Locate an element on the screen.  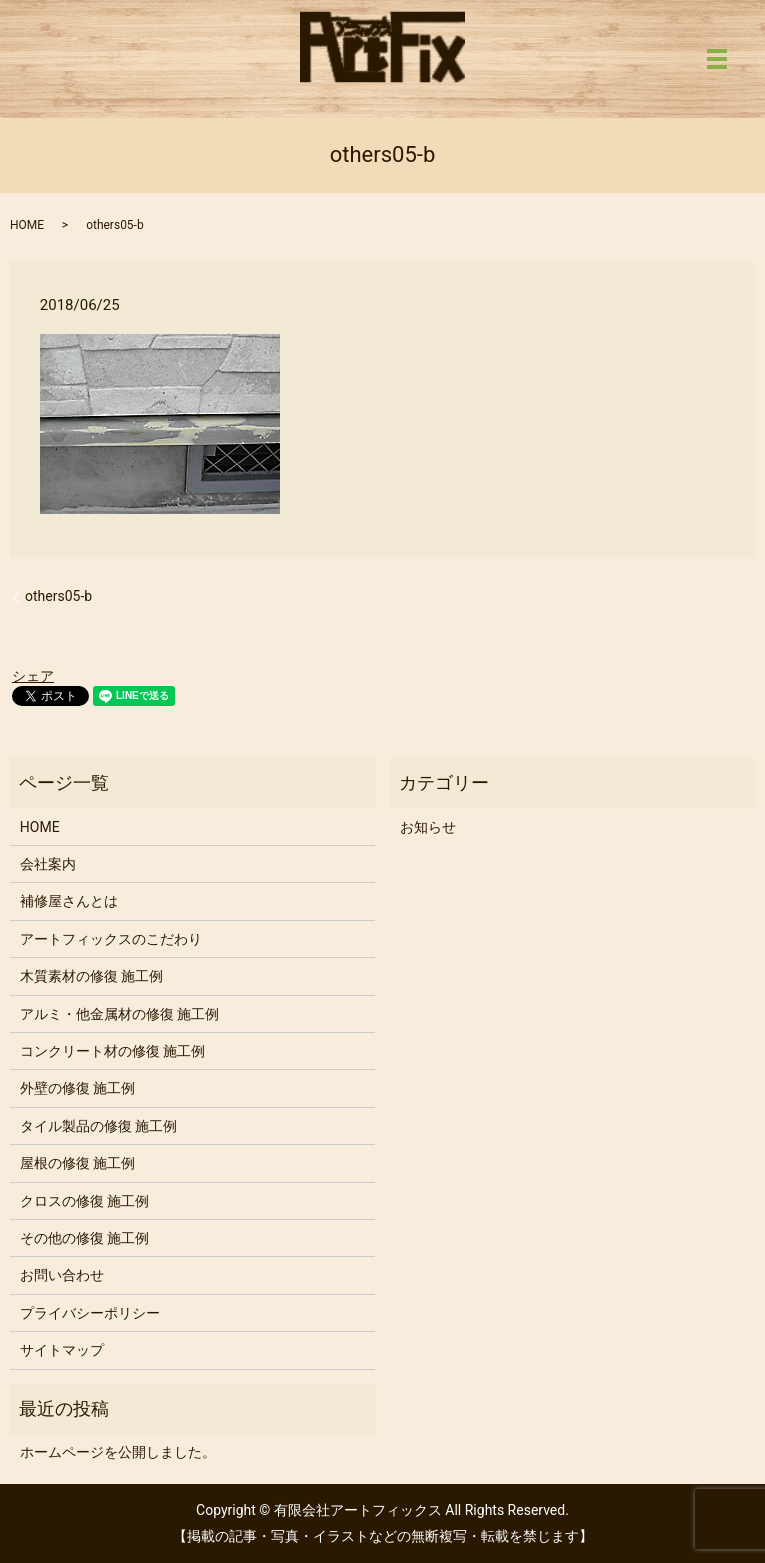
HOME is located at coordinates (27, 225).